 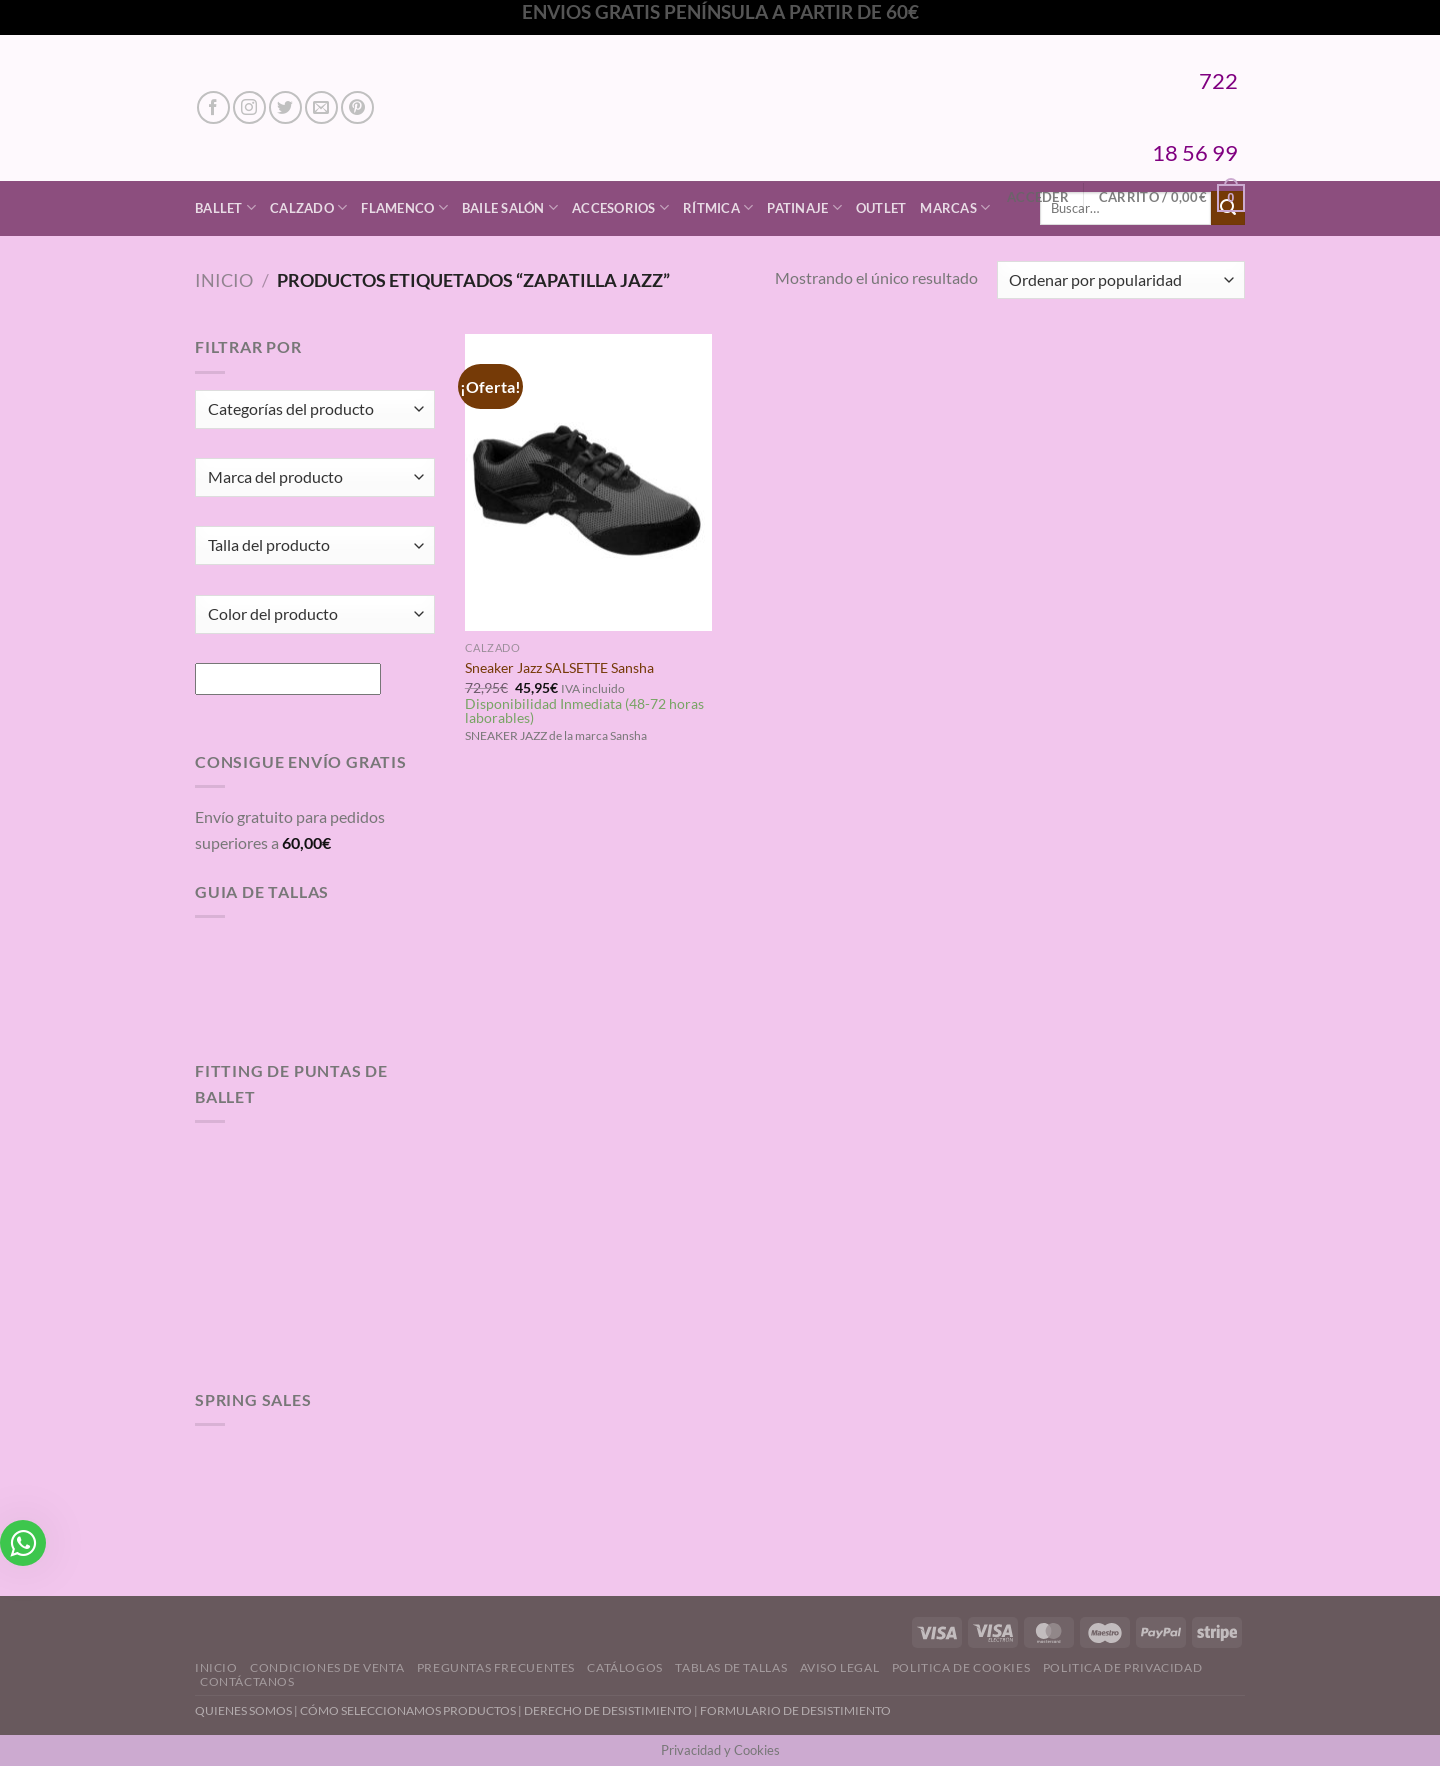 What do you see at coordinates (795, 1710) in the screenshot?
I see `FORMULARIO DE DESISTIMIENTO` at bounding box center [795, 1710].